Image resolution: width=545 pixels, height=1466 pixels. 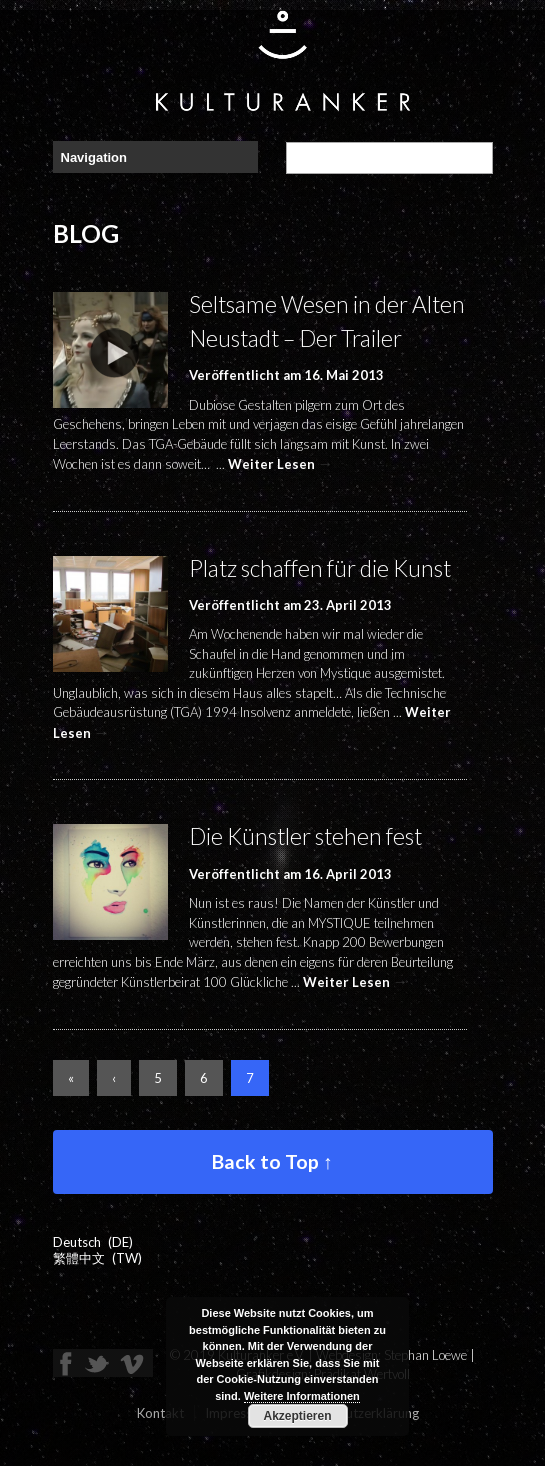 I want to click on Back to Top ↑, so click(x=272, y=1161).